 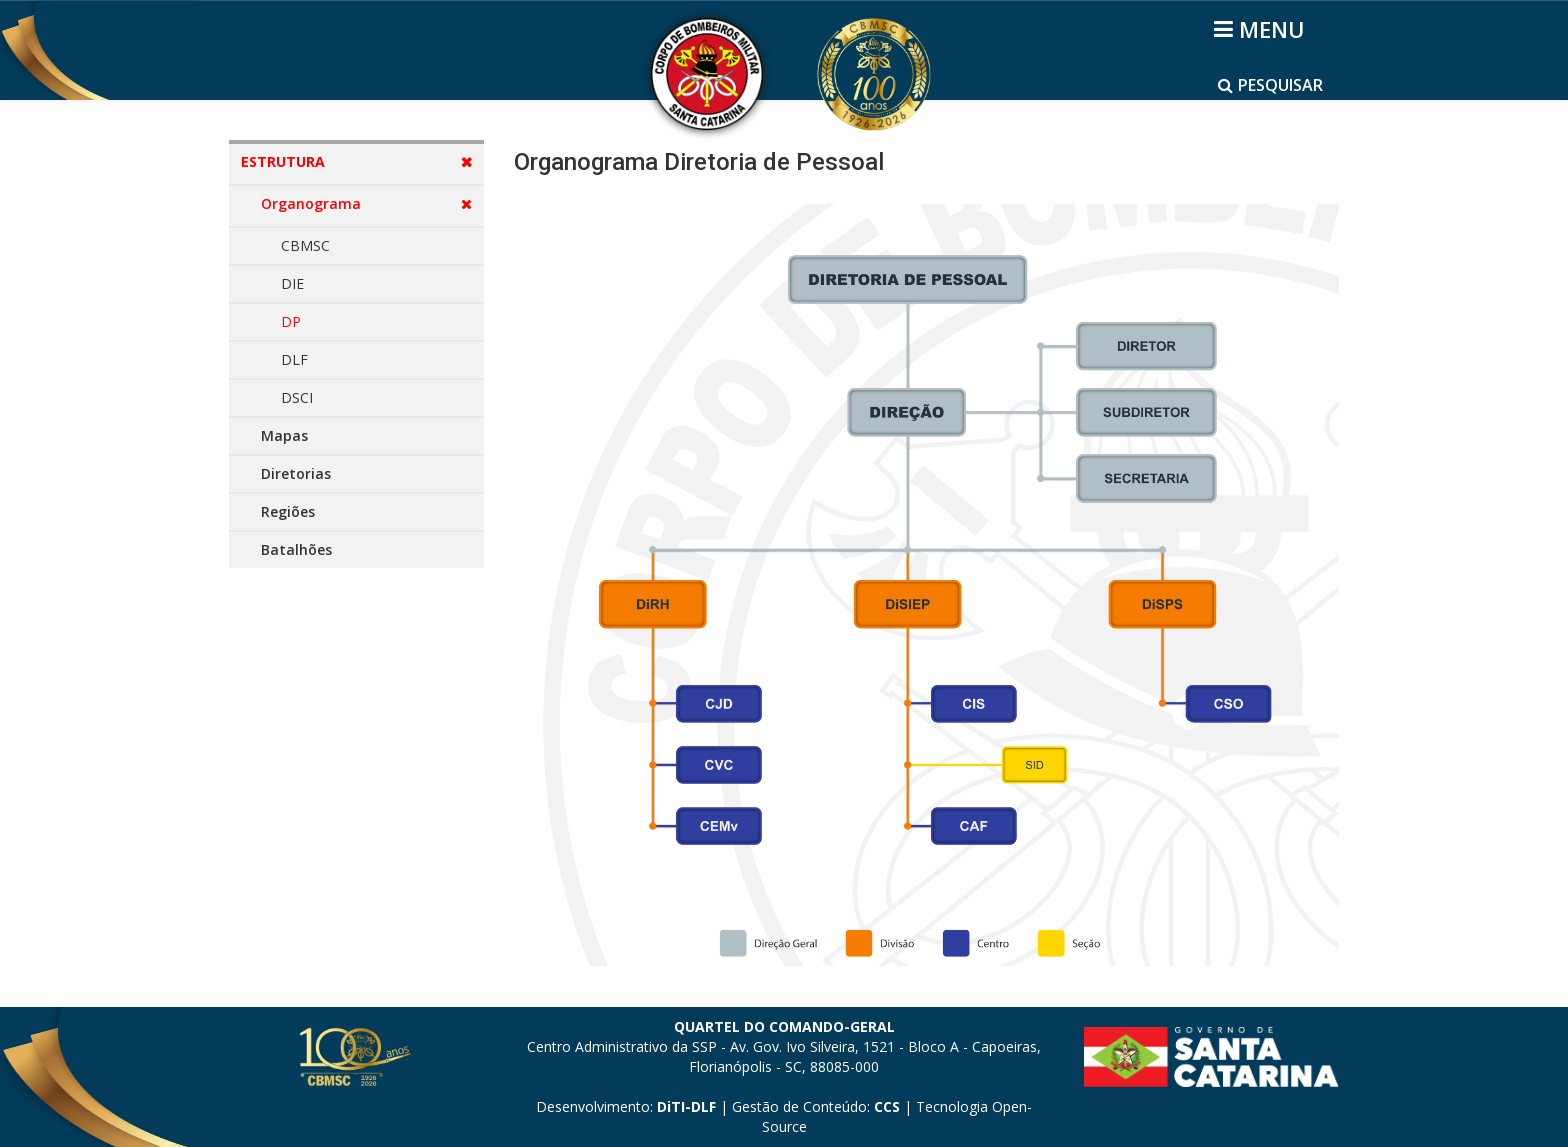 What do you see at coordinates (292, 283) in the screenshot?
I see `DIE` at bounding box center [292, 283].